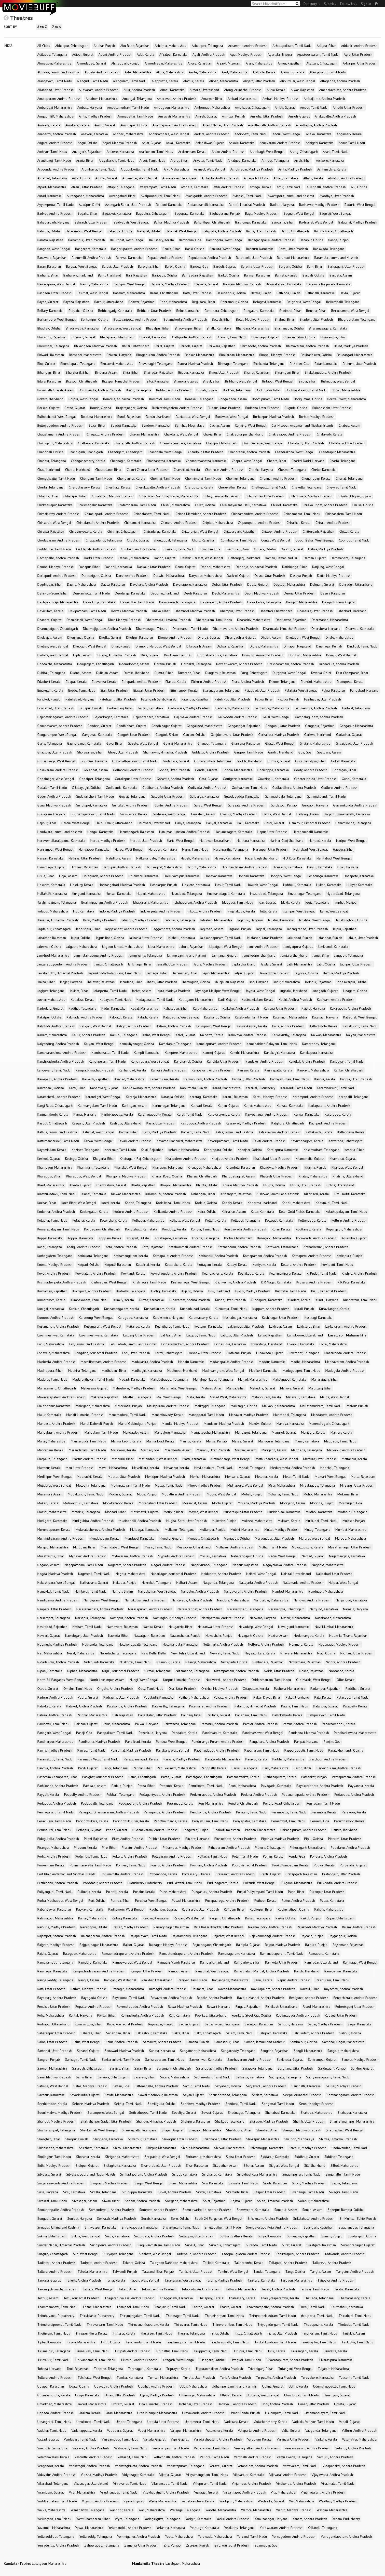 The height and width of the screenshot is (2576, 385). What do you see at coordinates (150, 655) in the screenshot?
I see `Disa, Gujarat` at bounding box center [150, 655].